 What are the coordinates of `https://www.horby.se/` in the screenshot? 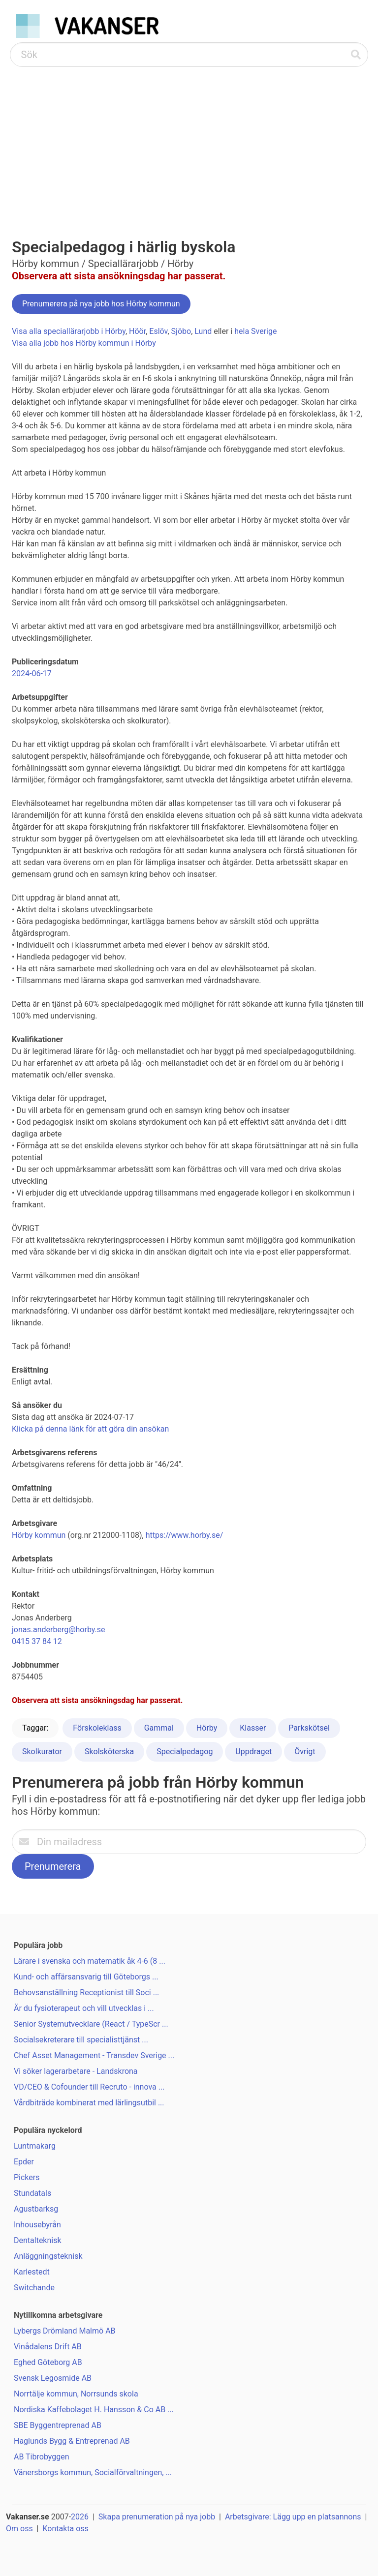 It's located at (184, 1535).